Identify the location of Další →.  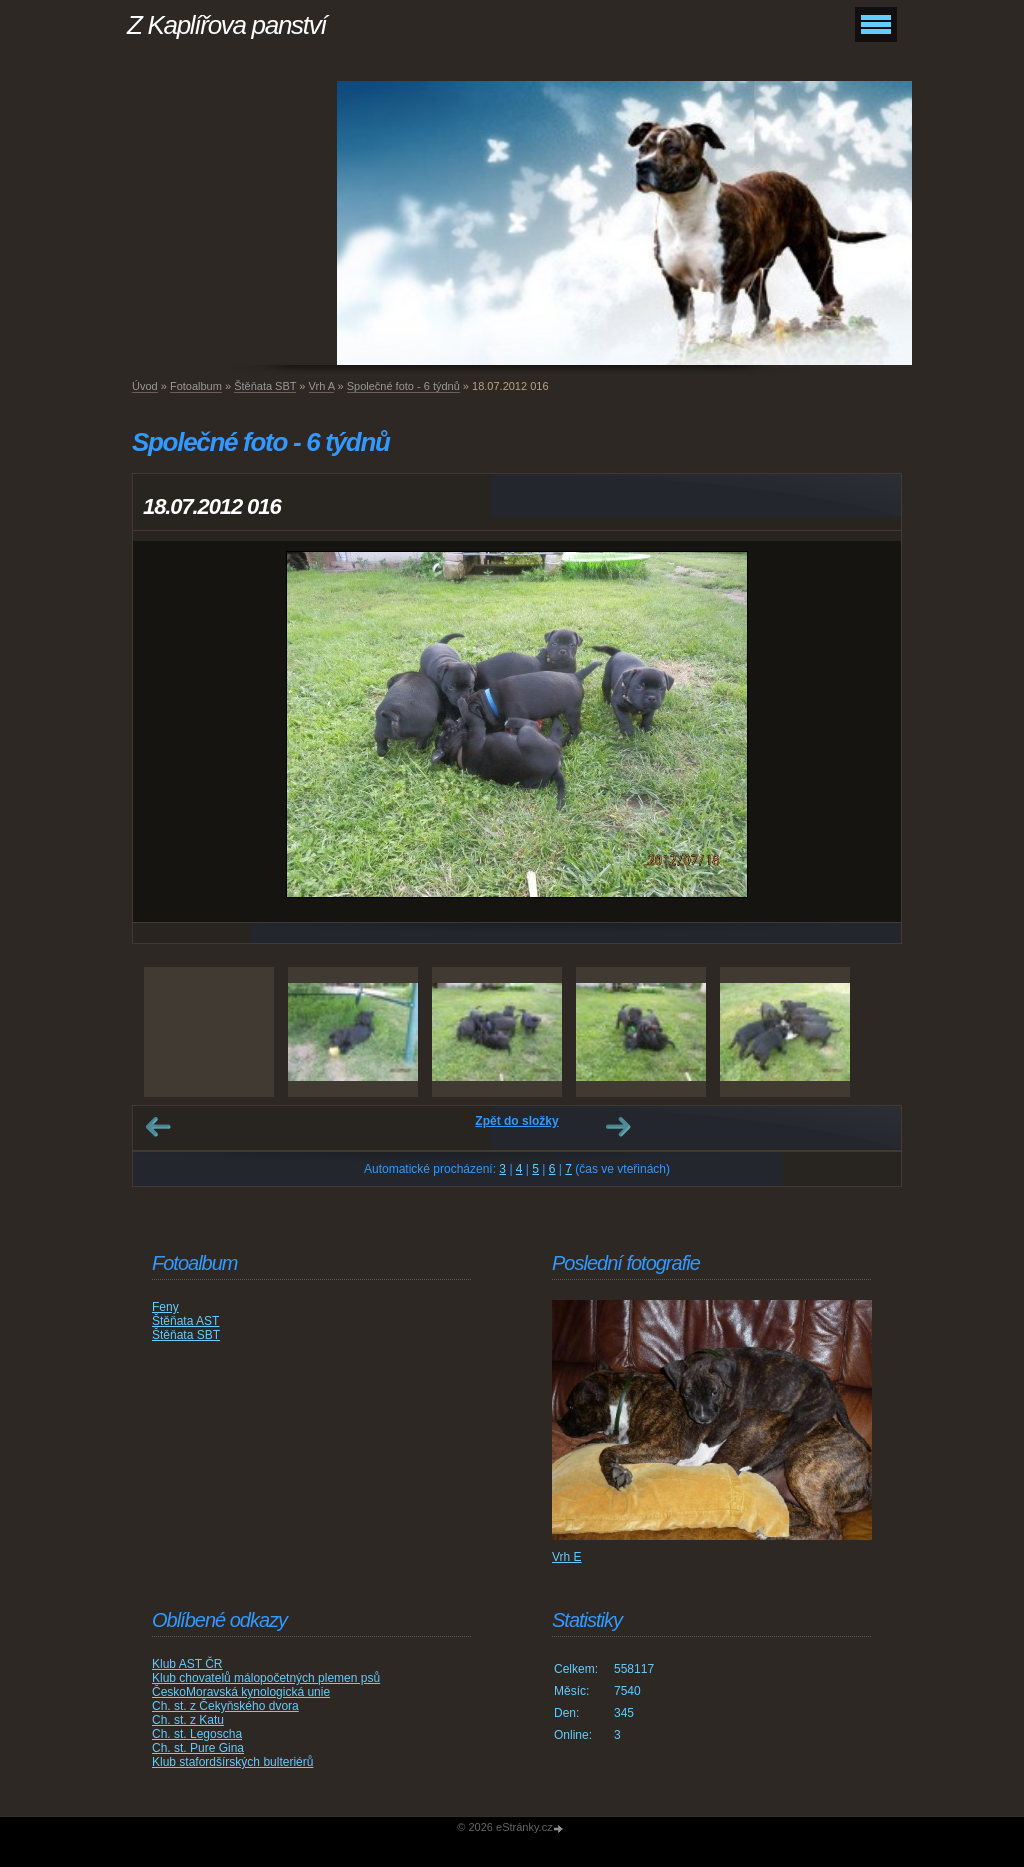
(618, 1127).